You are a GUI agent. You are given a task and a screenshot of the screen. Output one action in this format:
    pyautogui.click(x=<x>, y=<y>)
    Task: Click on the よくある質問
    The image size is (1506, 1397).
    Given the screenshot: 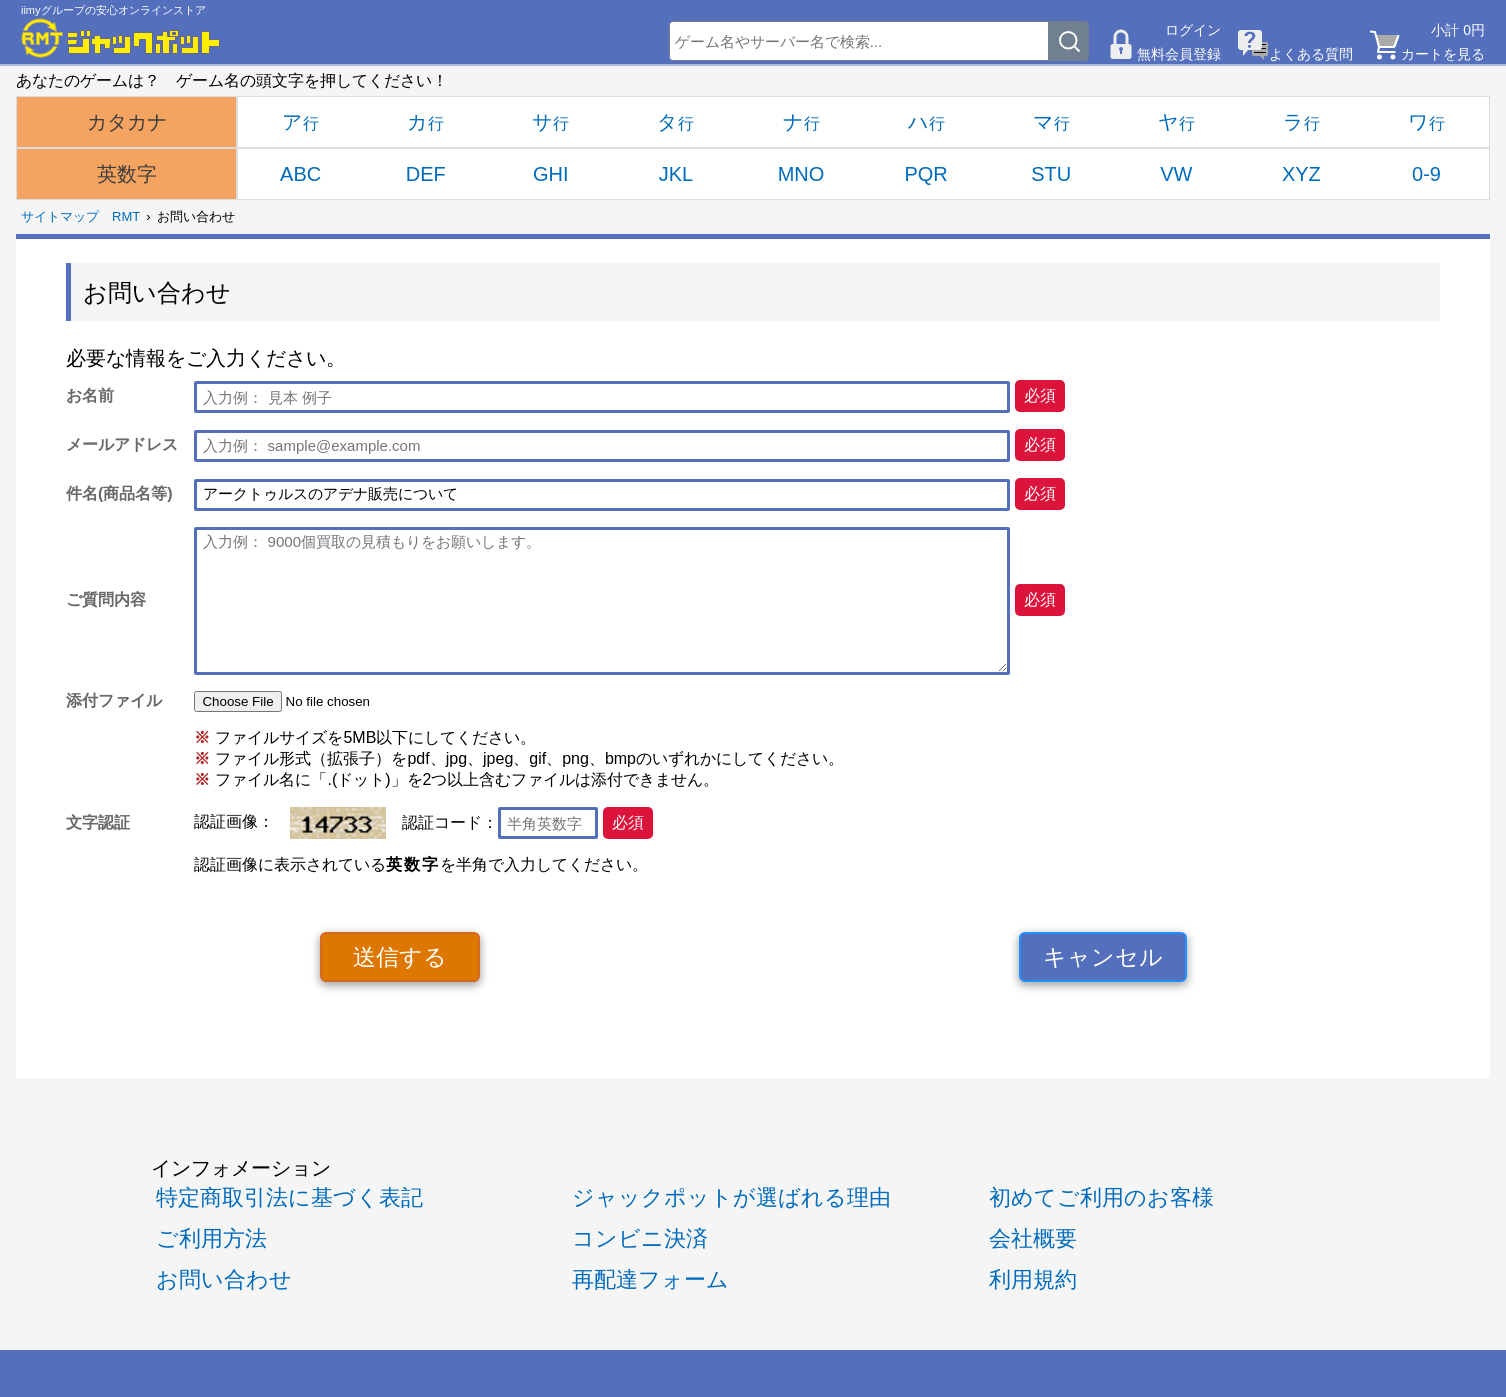 What is the action you would take?
    pyautogui.click(x=1311, y=54)
    